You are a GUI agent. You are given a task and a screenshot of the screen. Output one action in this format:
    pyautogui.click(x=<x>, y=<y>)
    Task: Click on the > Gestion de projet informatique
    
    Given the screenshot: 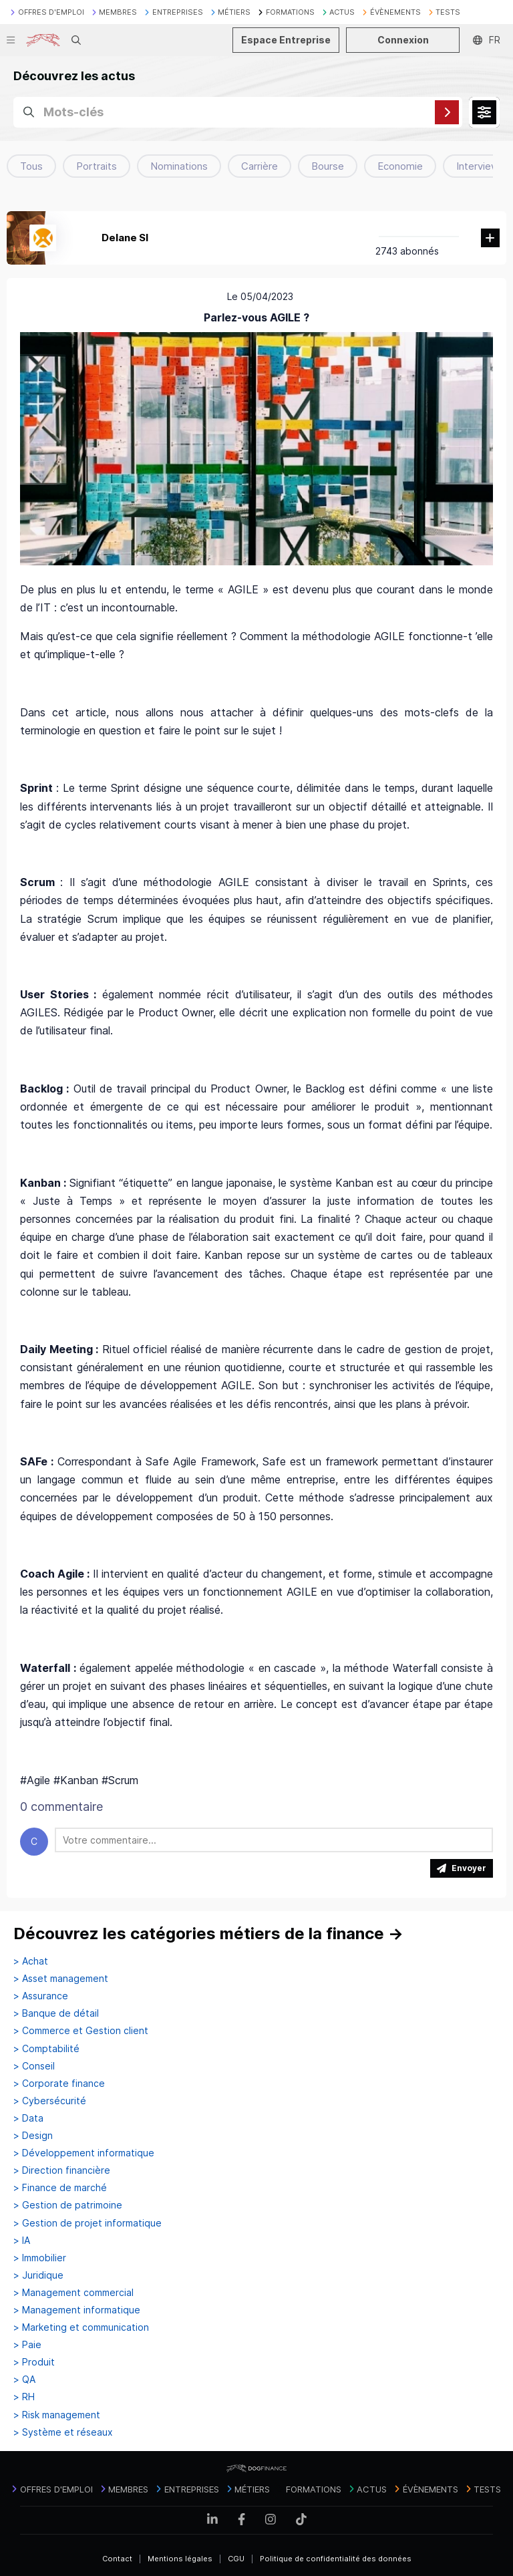 What is the action you would take?
    pyautogui.click(x=87, y=2223)
    